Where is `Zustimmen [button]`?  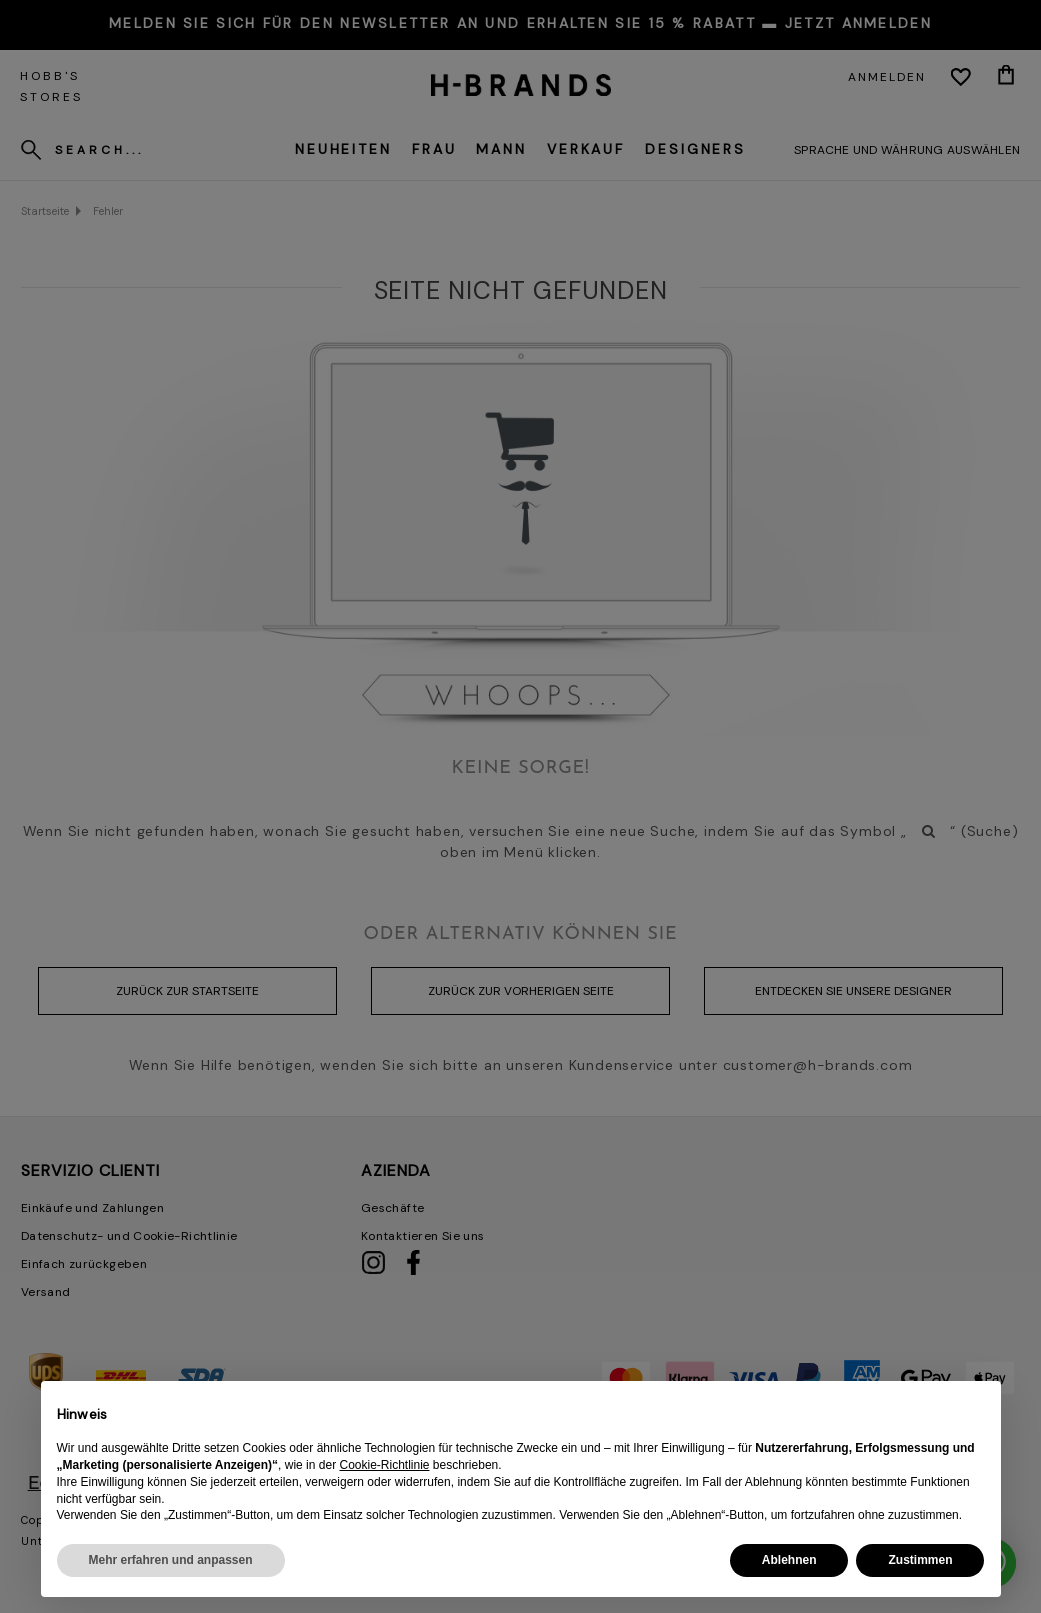 Zustimmen [button] is located at coordinates (920, 1560).